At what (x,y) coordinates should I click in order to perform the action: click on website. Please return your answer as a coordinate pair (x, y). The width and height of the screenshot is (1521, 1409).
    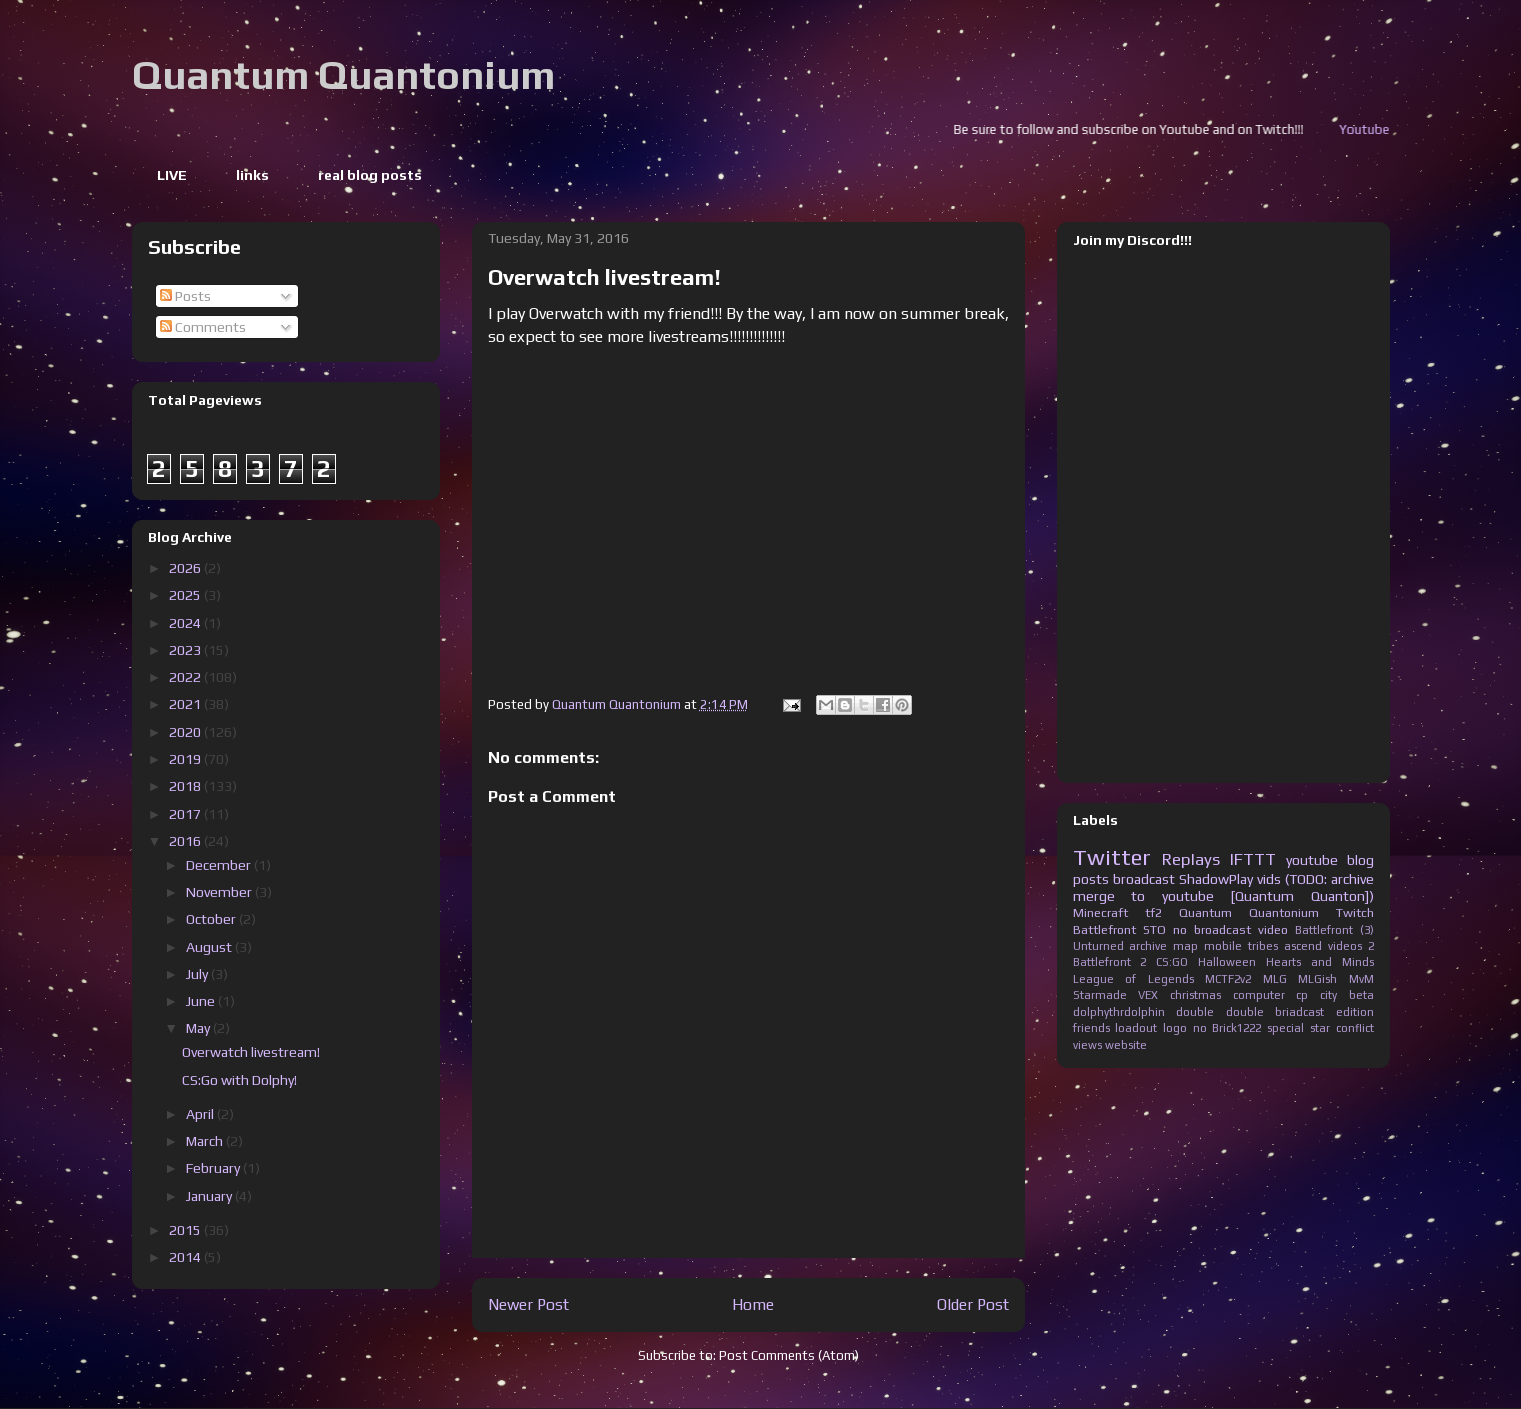
    Looking at the image, I should click on (1126, 1045).